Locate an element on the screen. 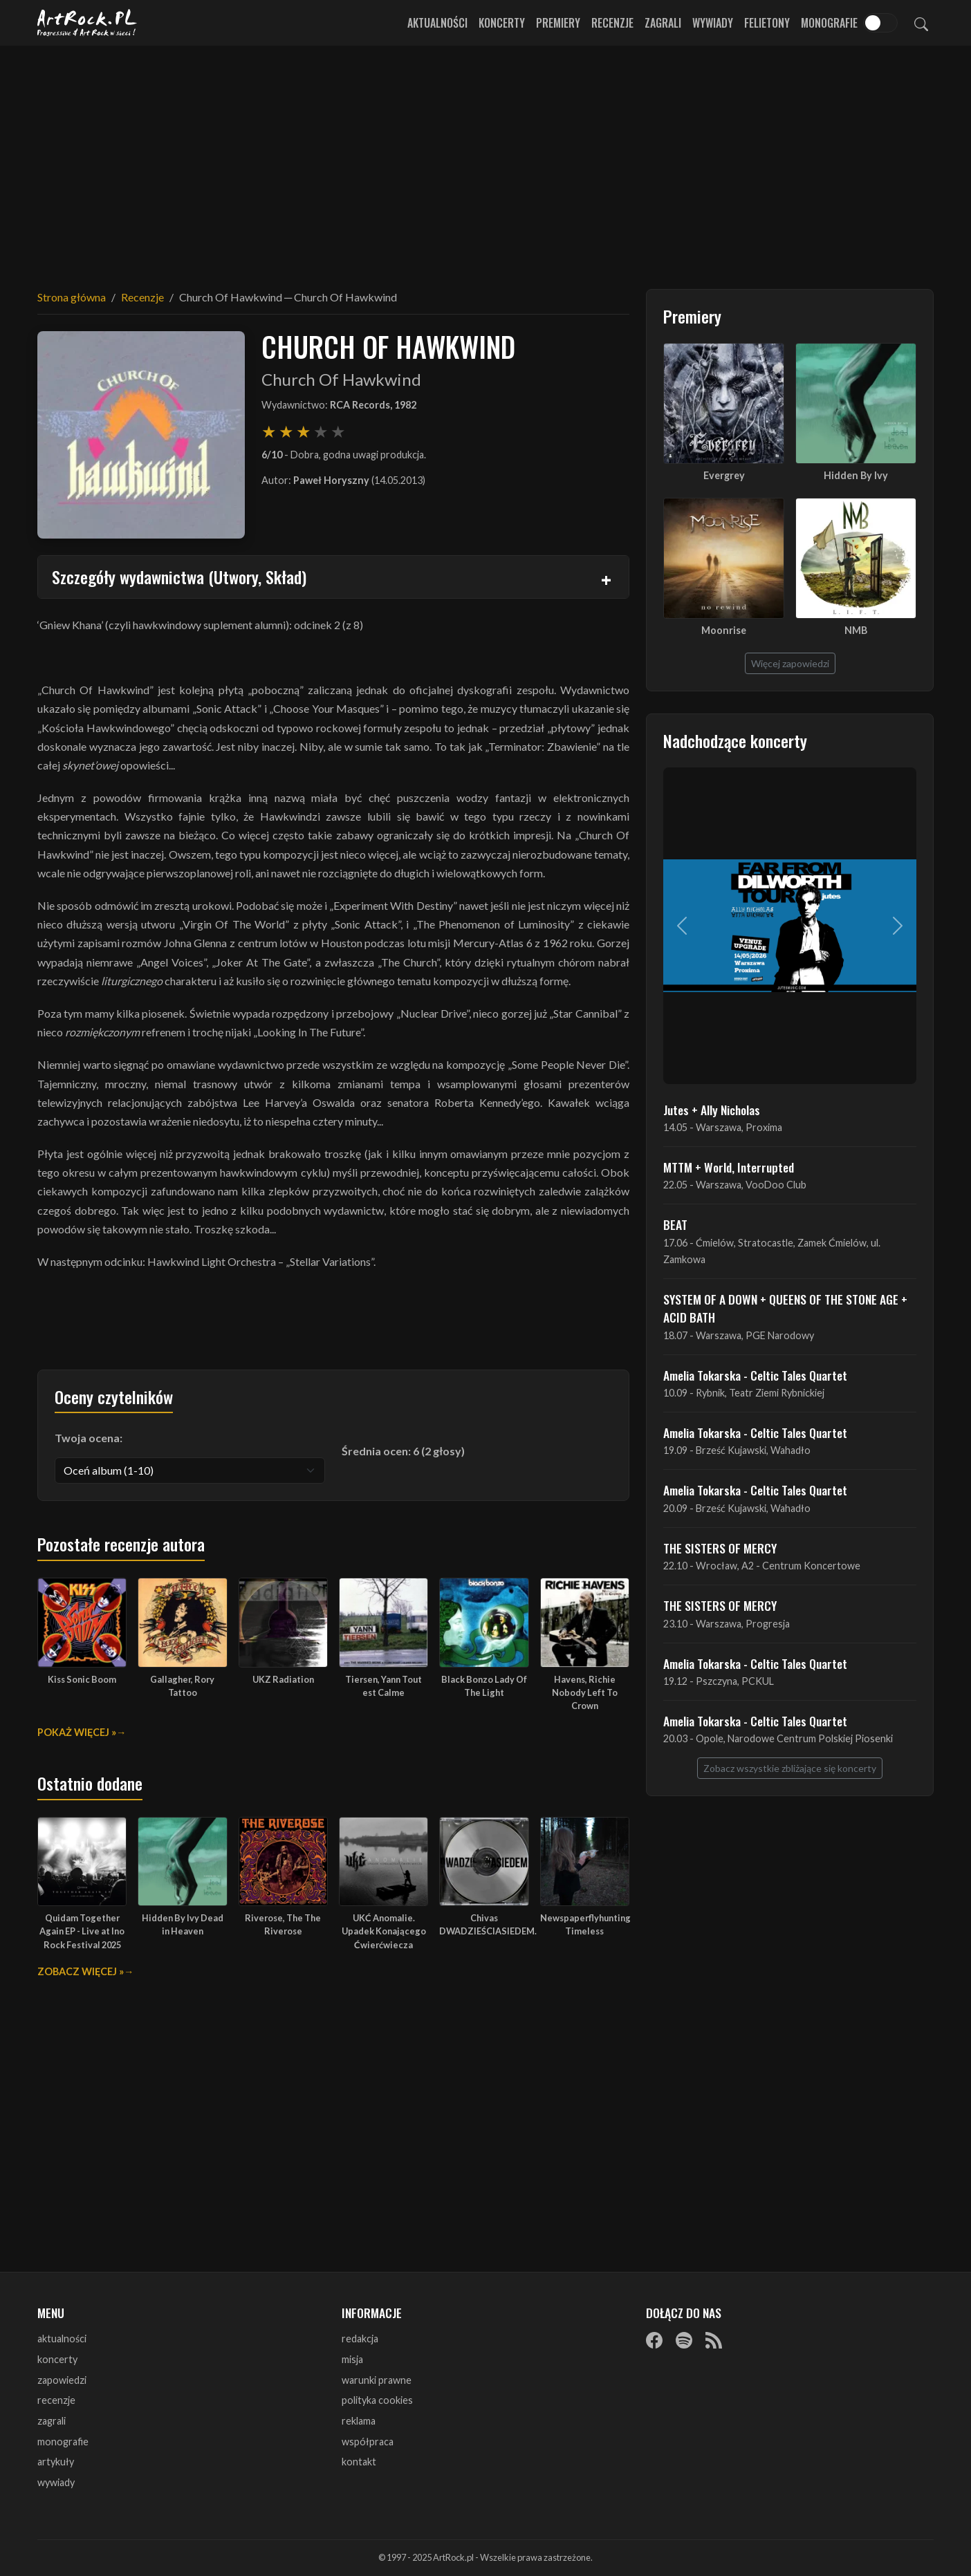 The width and height of the screenshot is (971, 2576). Zobacz wszystkie zbliżające się koncerty is located at coordinates (789, 1768).